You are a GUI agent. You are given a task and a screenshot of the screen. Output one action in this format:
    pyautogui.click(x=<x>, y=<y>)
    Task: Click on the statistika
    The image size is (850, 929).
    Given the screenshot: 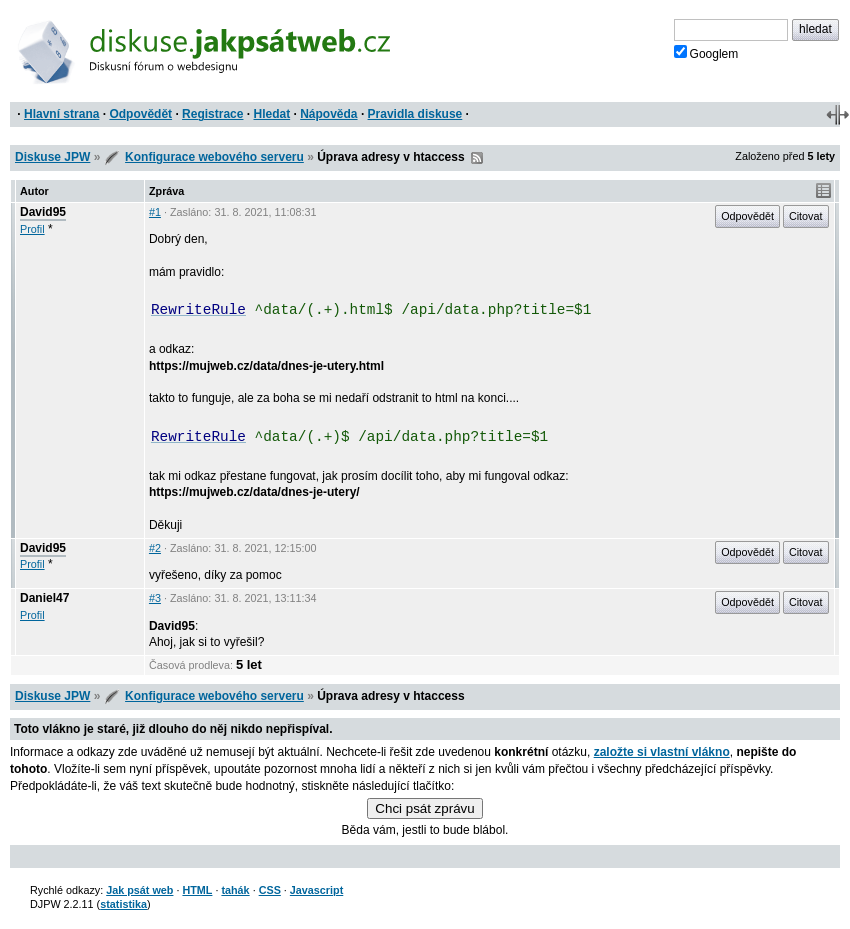 What is the action you would take?
    pyautogui.click(x=123, y=904)
    